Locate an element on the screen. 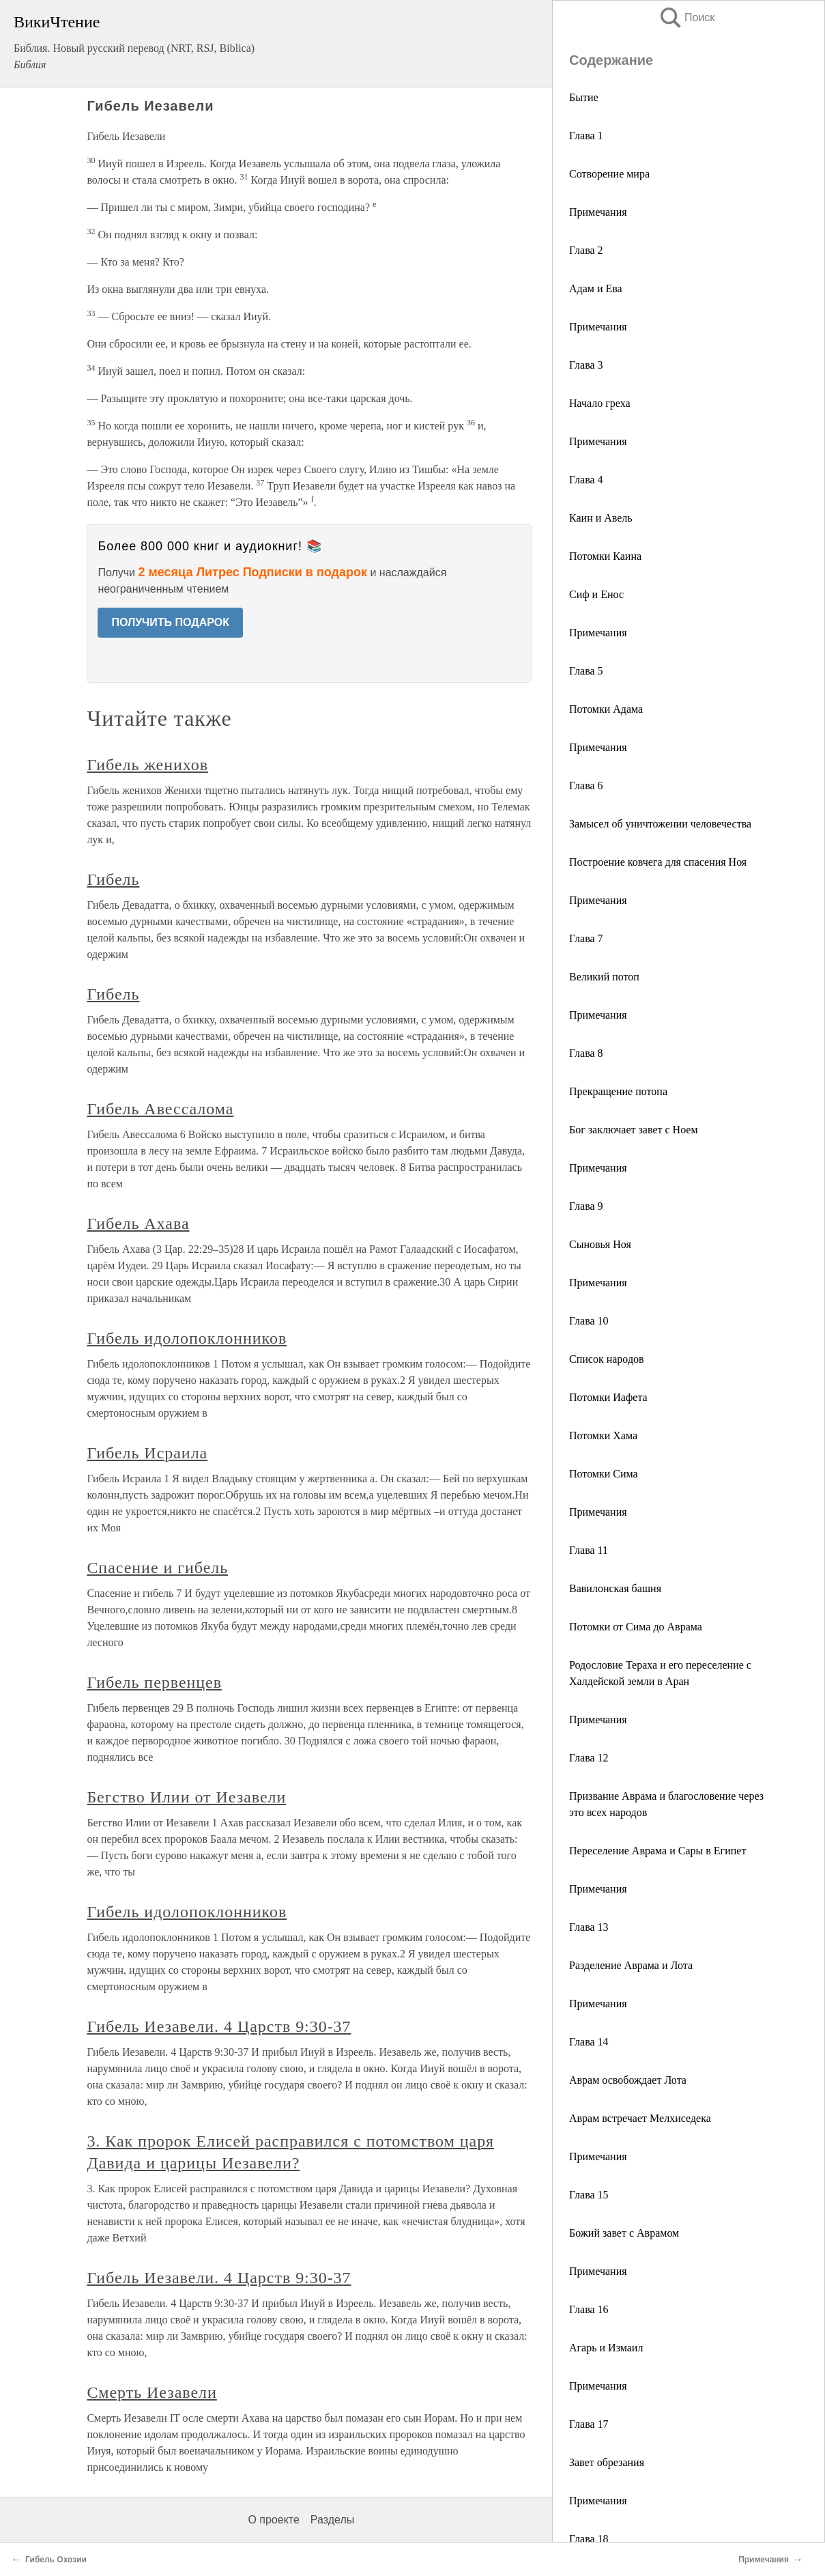 The image size is (825, 2576). Бог заключает завет с Ноем is located at coordinates (633, 1129).